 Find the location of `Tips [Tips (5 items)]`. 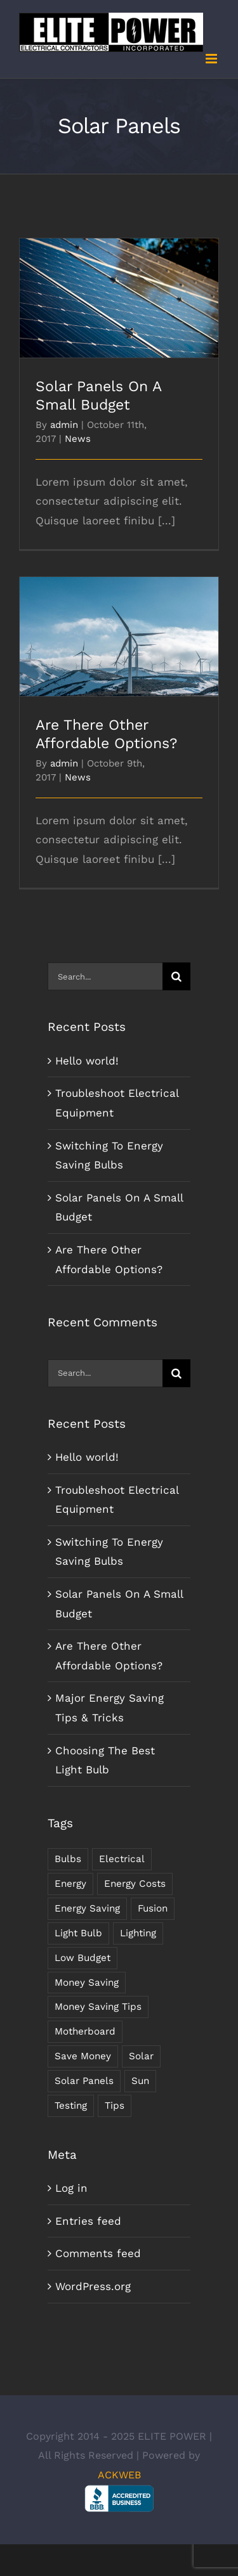

Tips [Tips (5 items)] is located at coordinates (114, 2105).